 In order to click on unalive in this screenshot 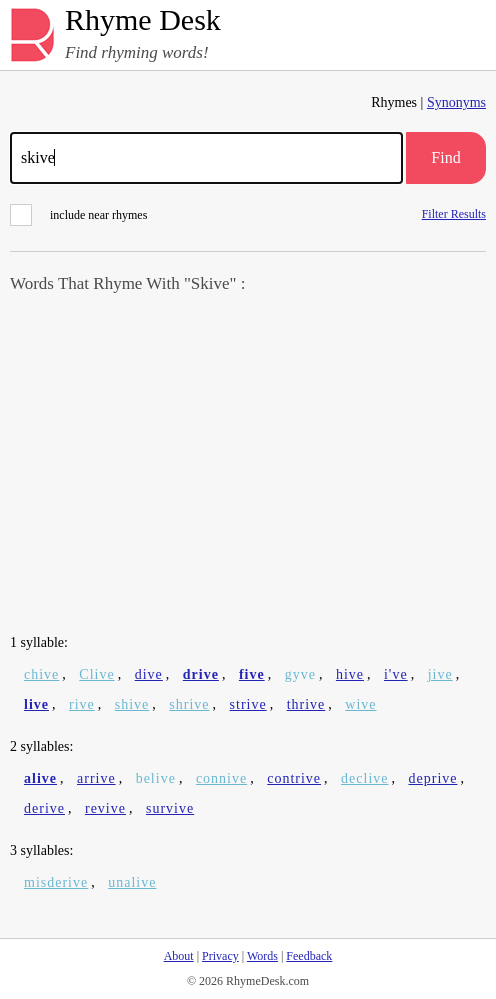, I will do `click(132, 882)`.